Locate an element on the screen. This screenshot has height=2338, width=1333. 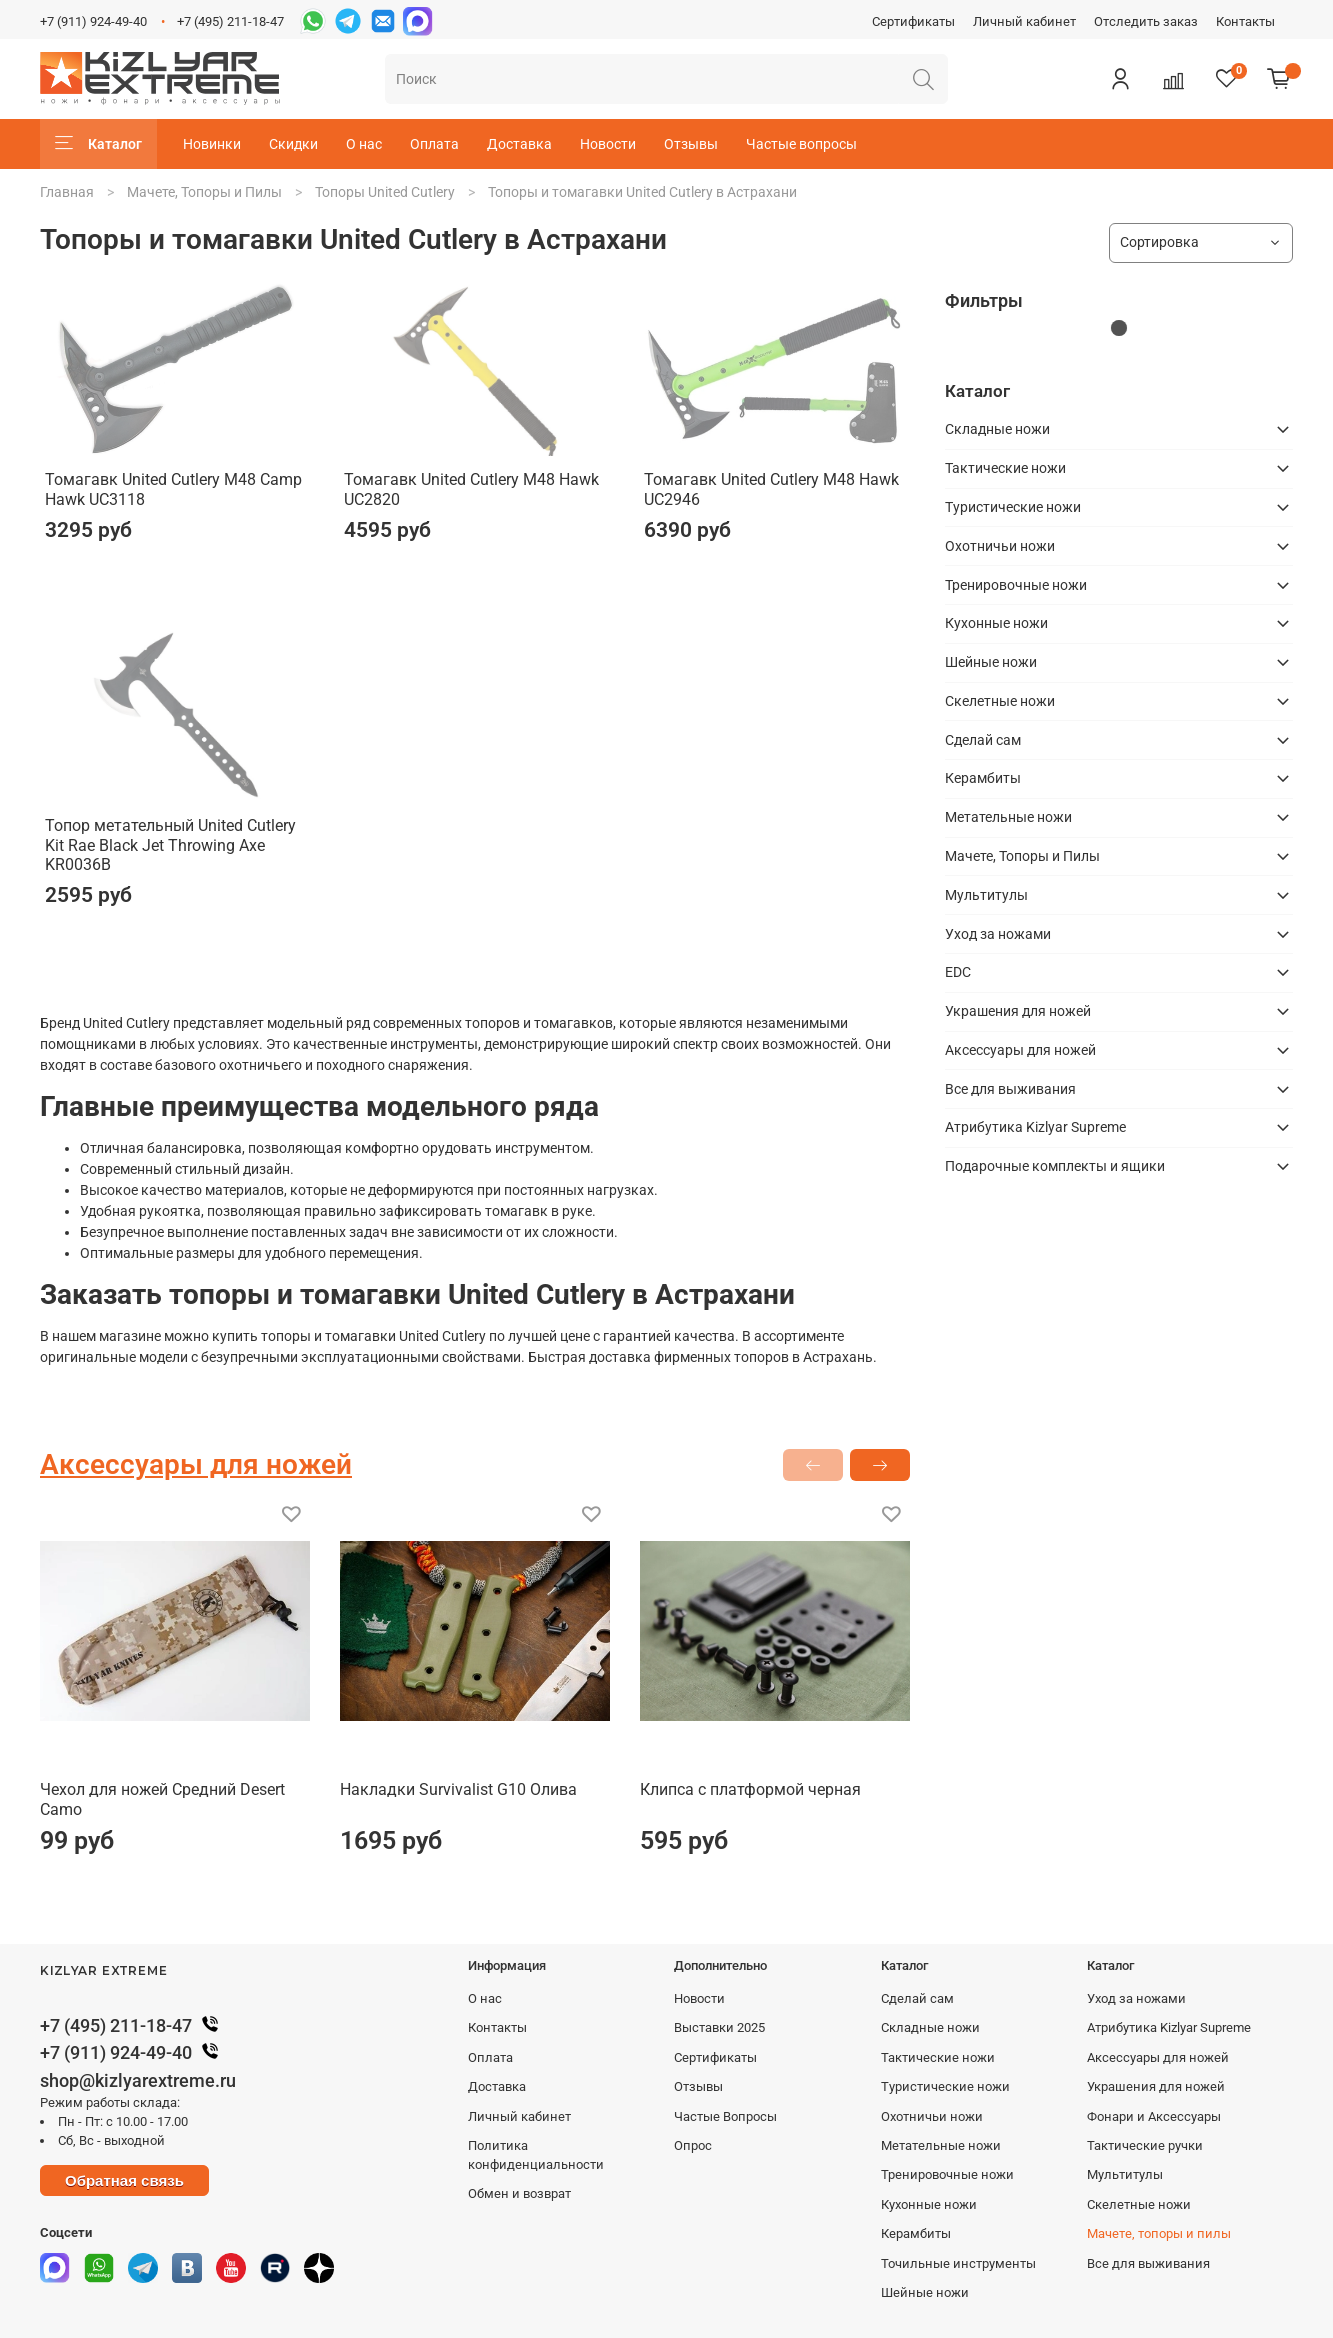
Мультитулы is located at coordinates (986, 895).